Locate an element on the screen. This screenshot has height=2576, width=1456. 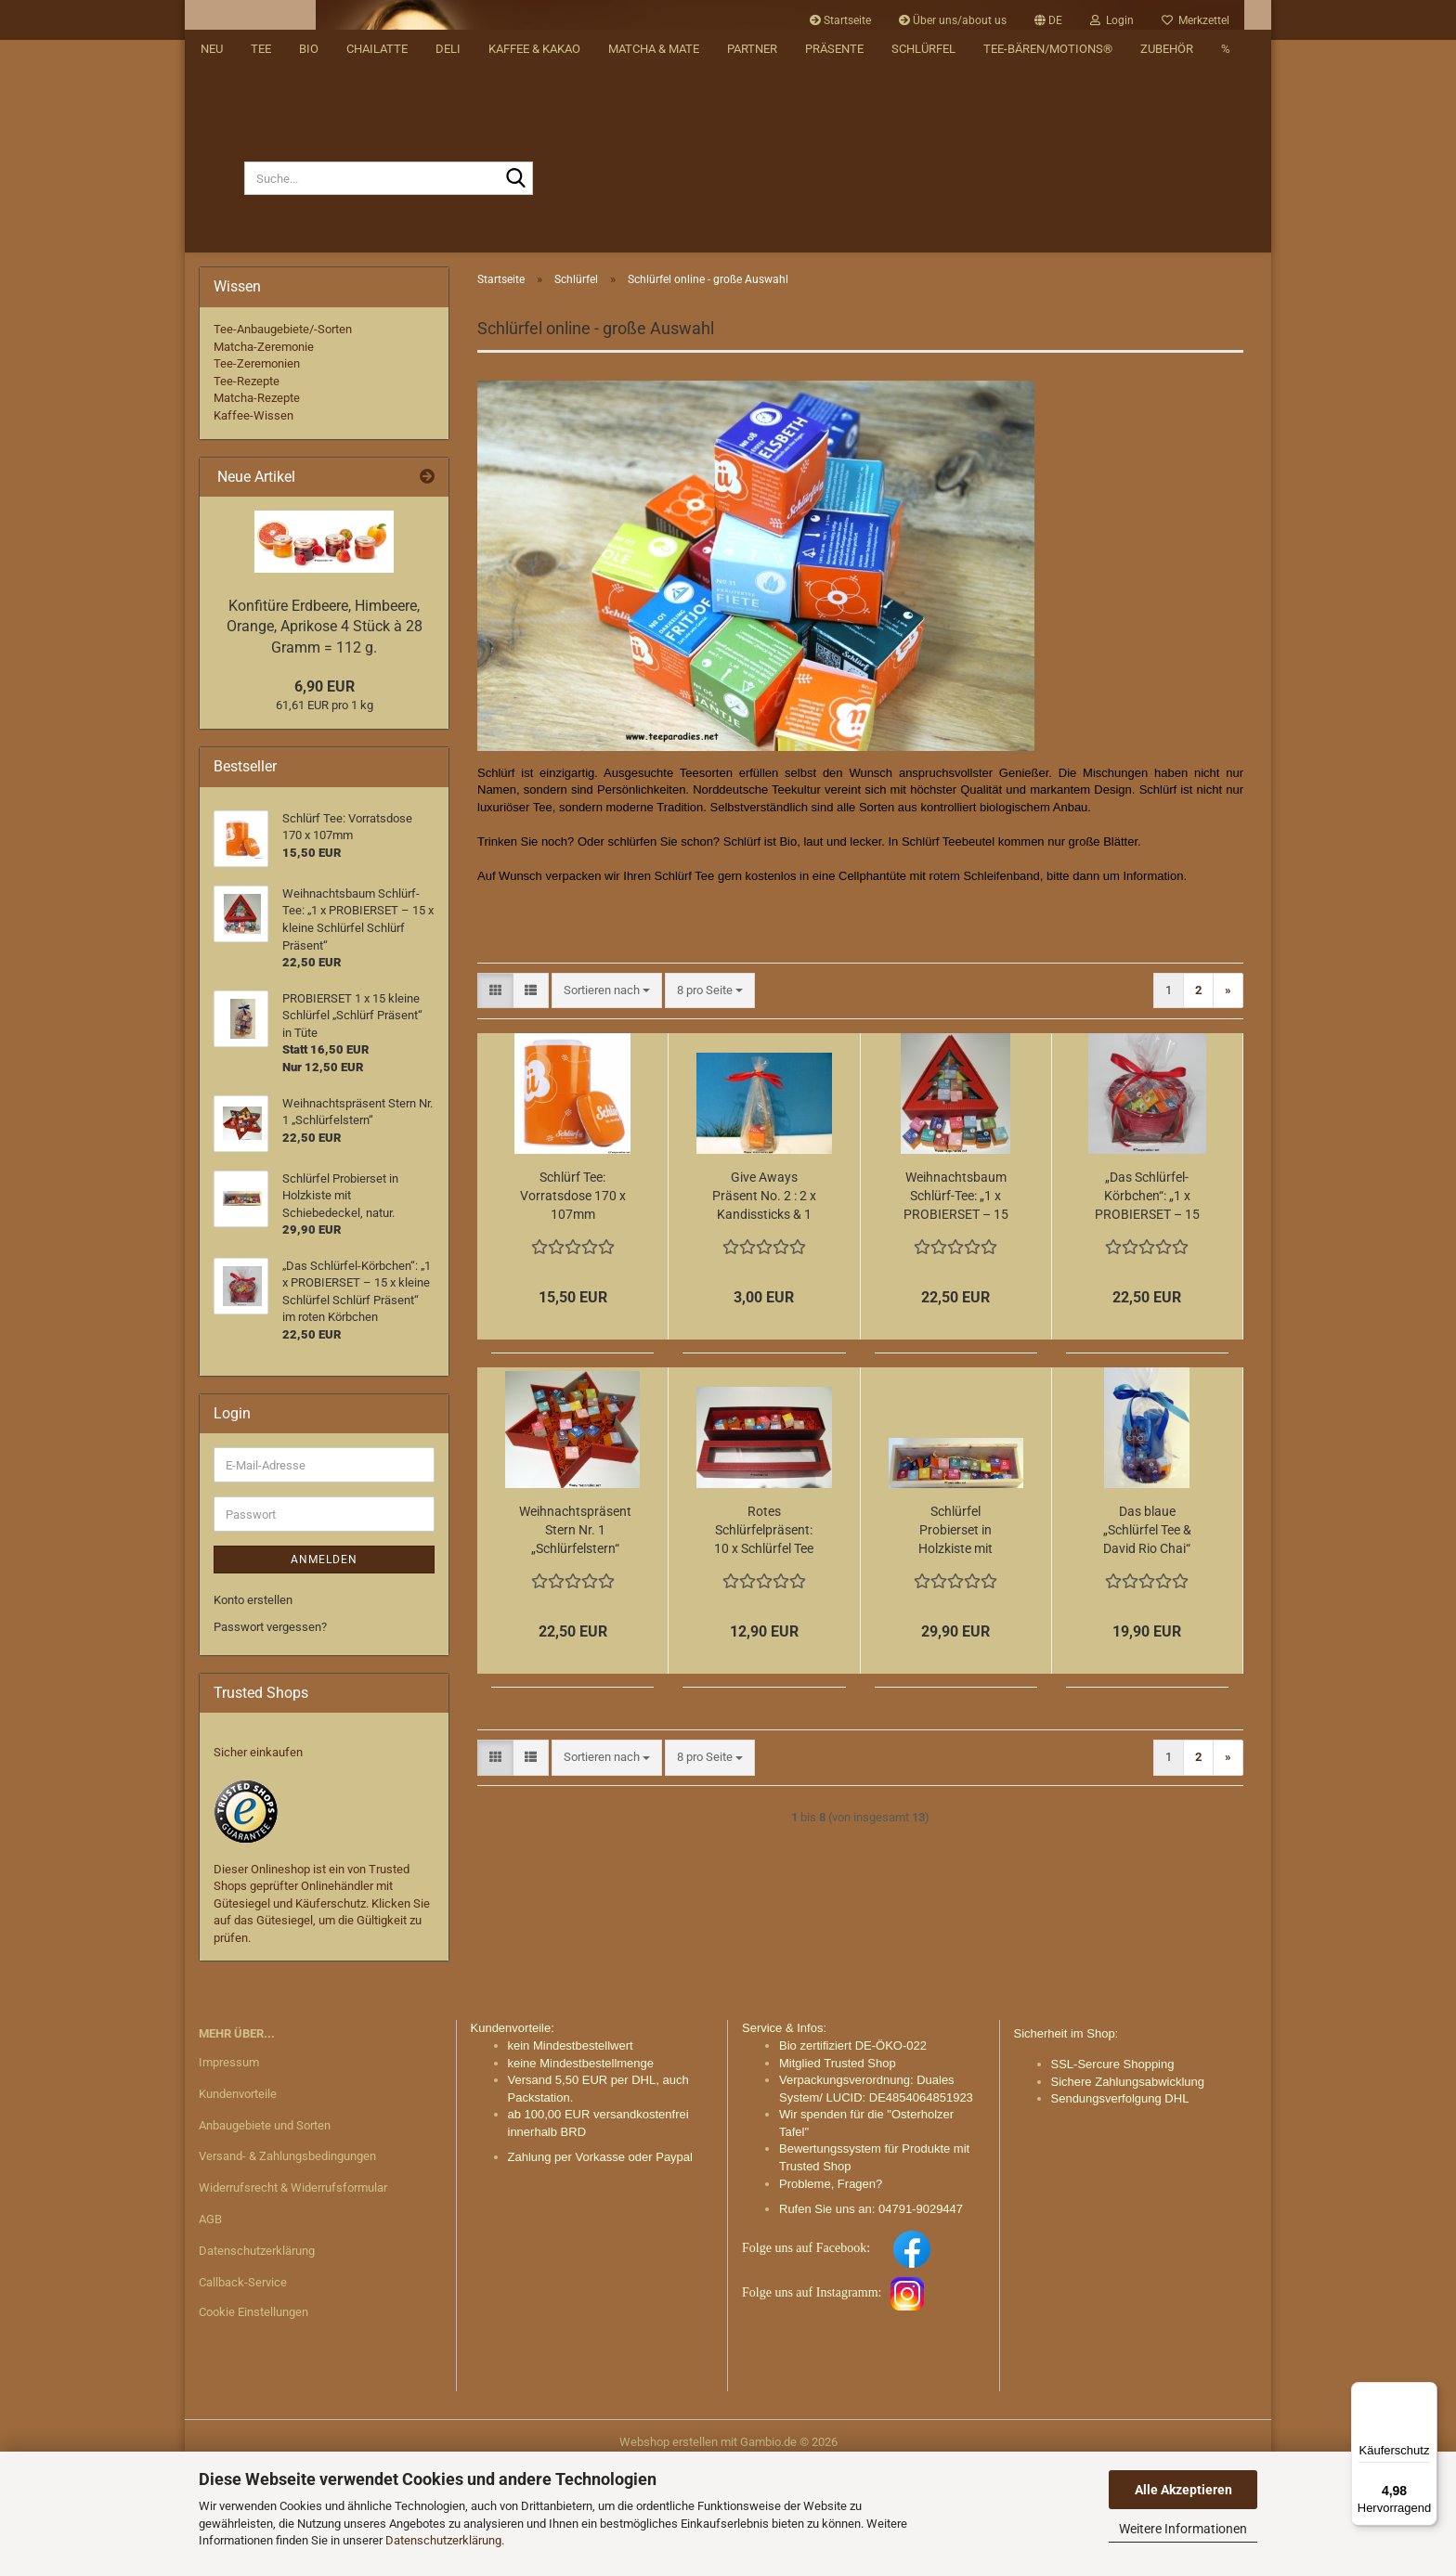
Passwort vergessen? is located at coordinates (270, 1736).